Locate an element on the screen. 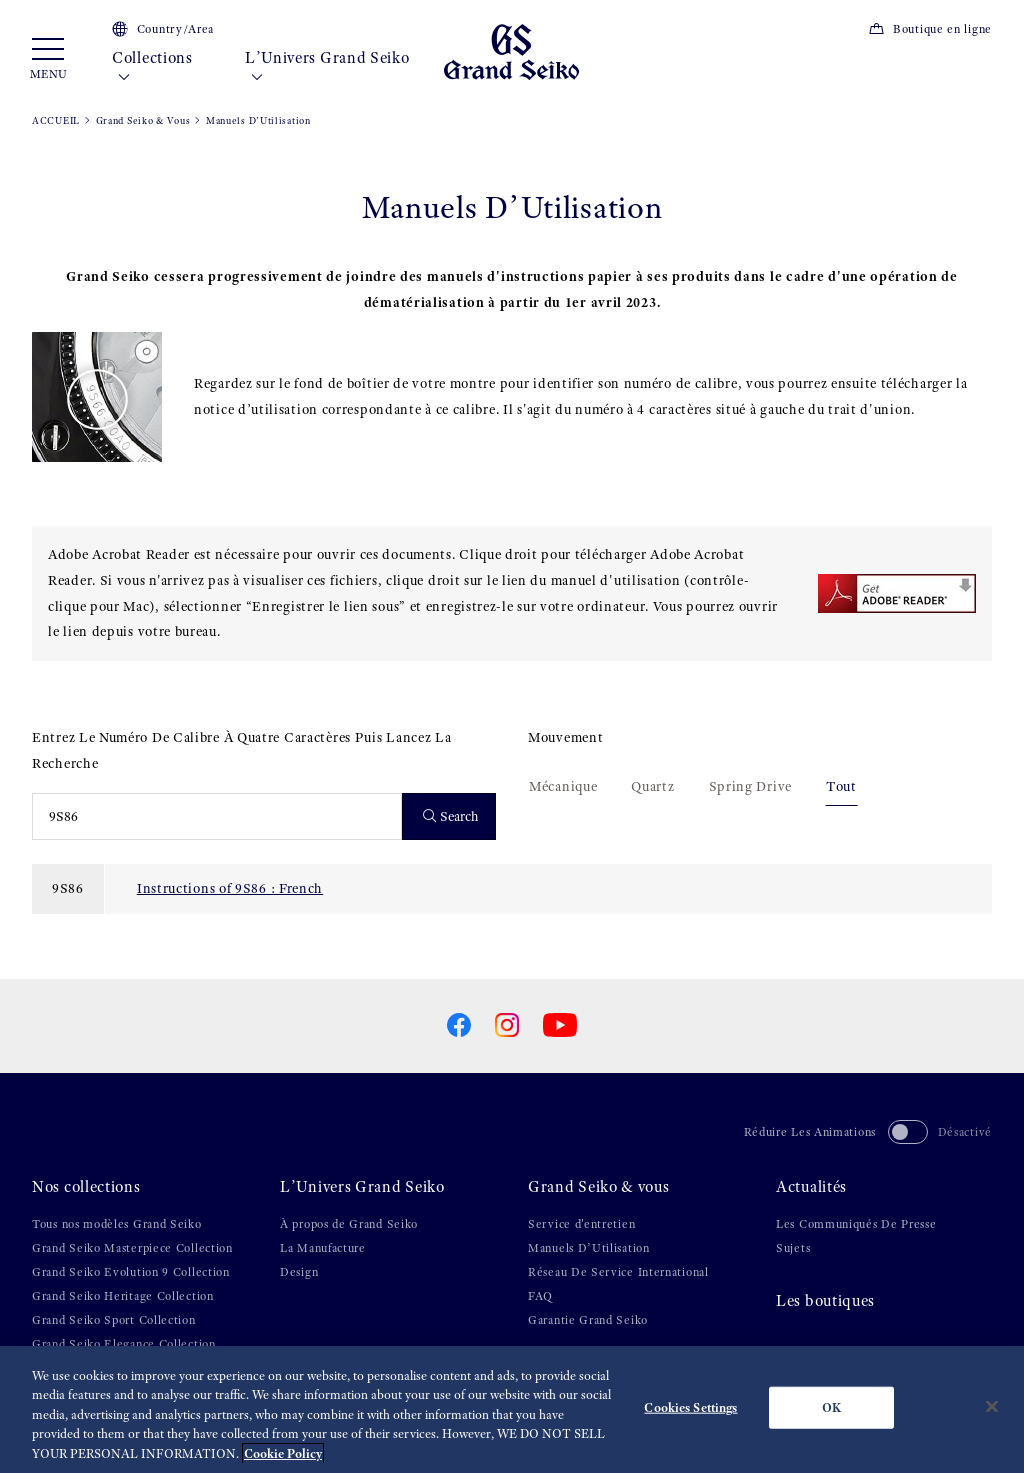  Tout is located at coordinates (841, 786).